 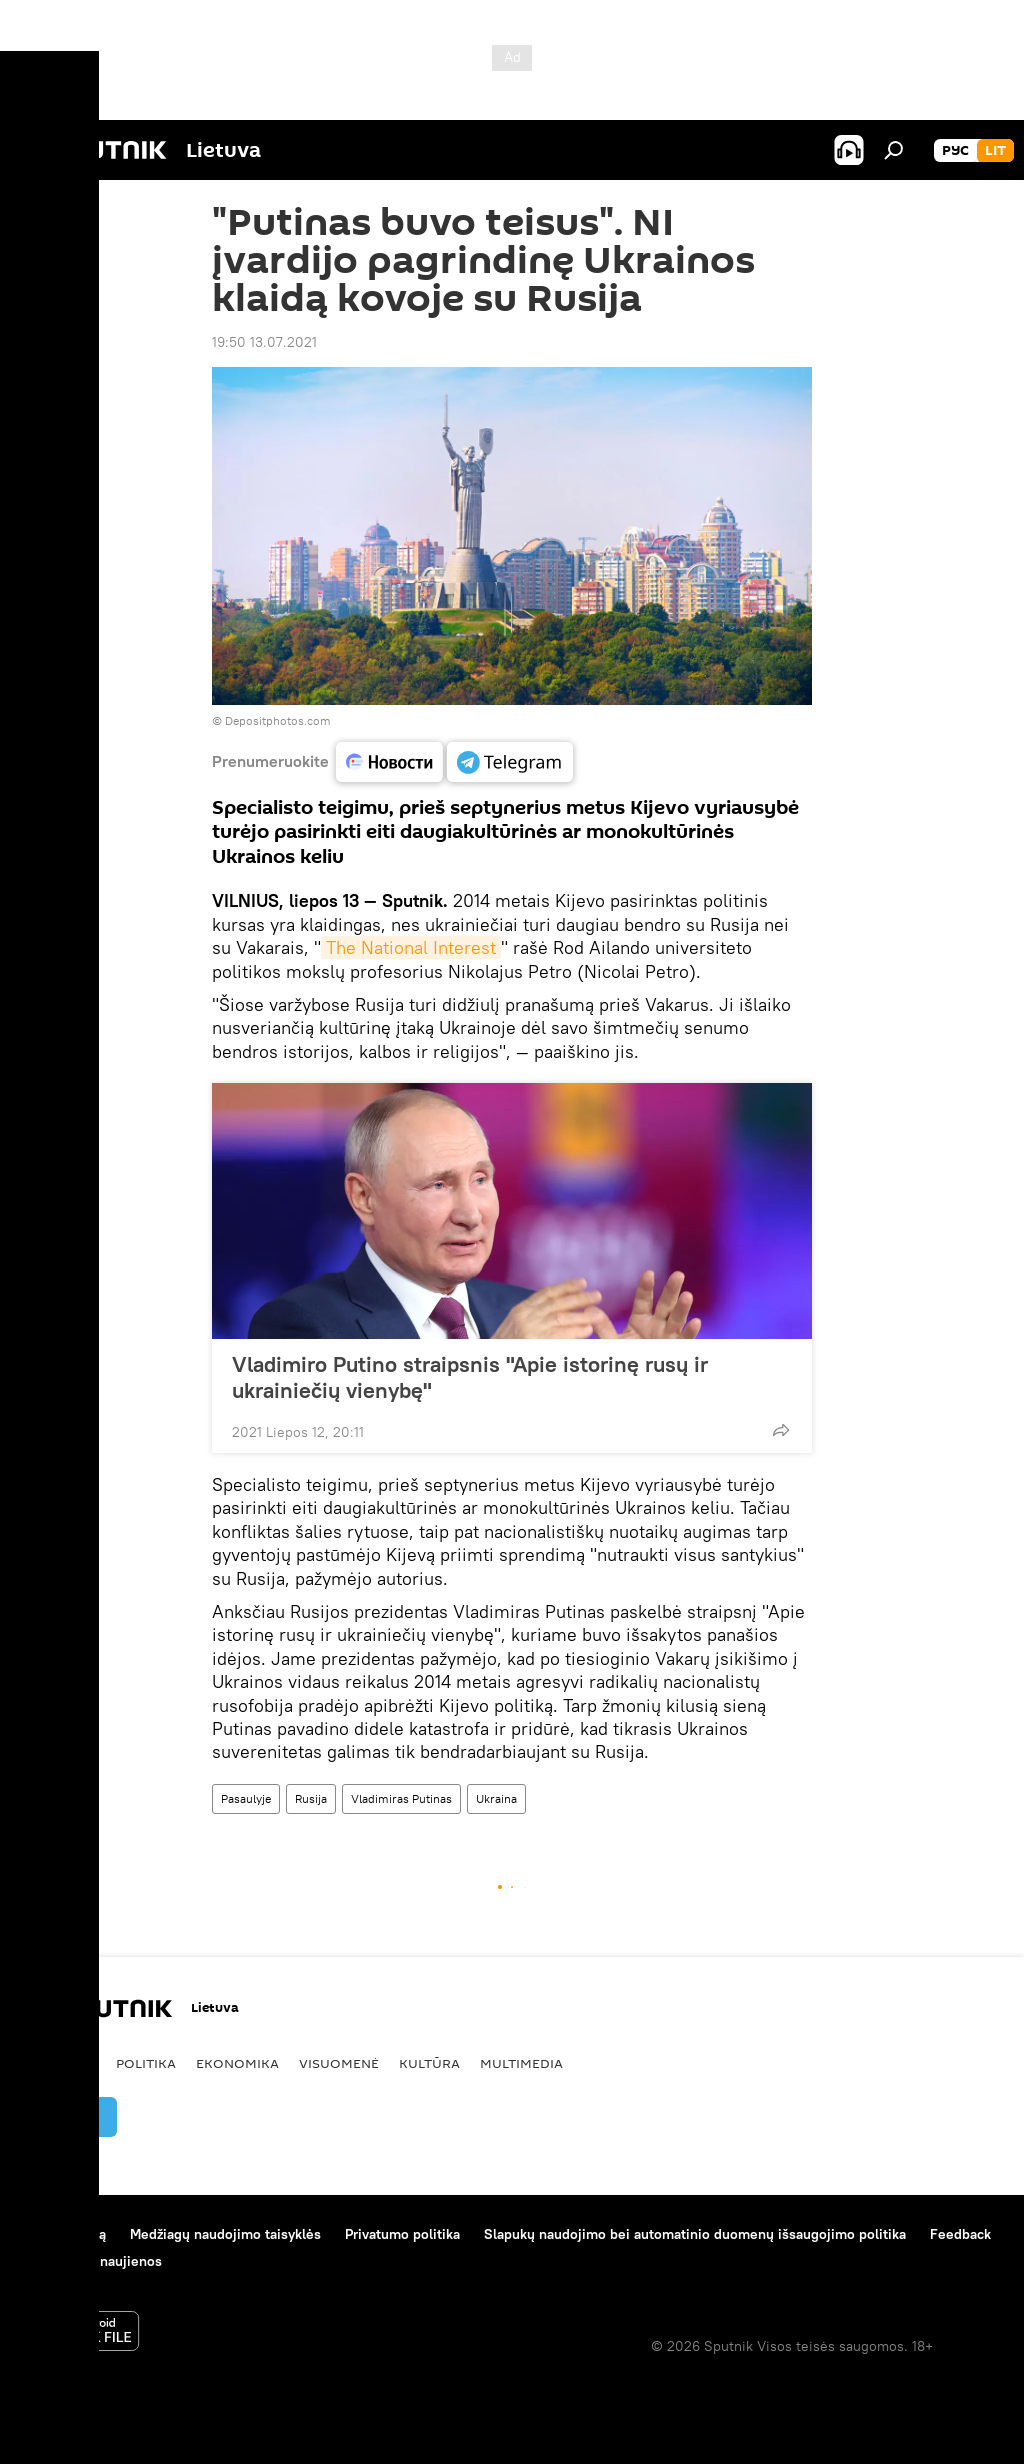 I want to click on Slapukų naudojimo bei automatinio duomenų išsaugojimo politika, so click(x=695, y=2234).